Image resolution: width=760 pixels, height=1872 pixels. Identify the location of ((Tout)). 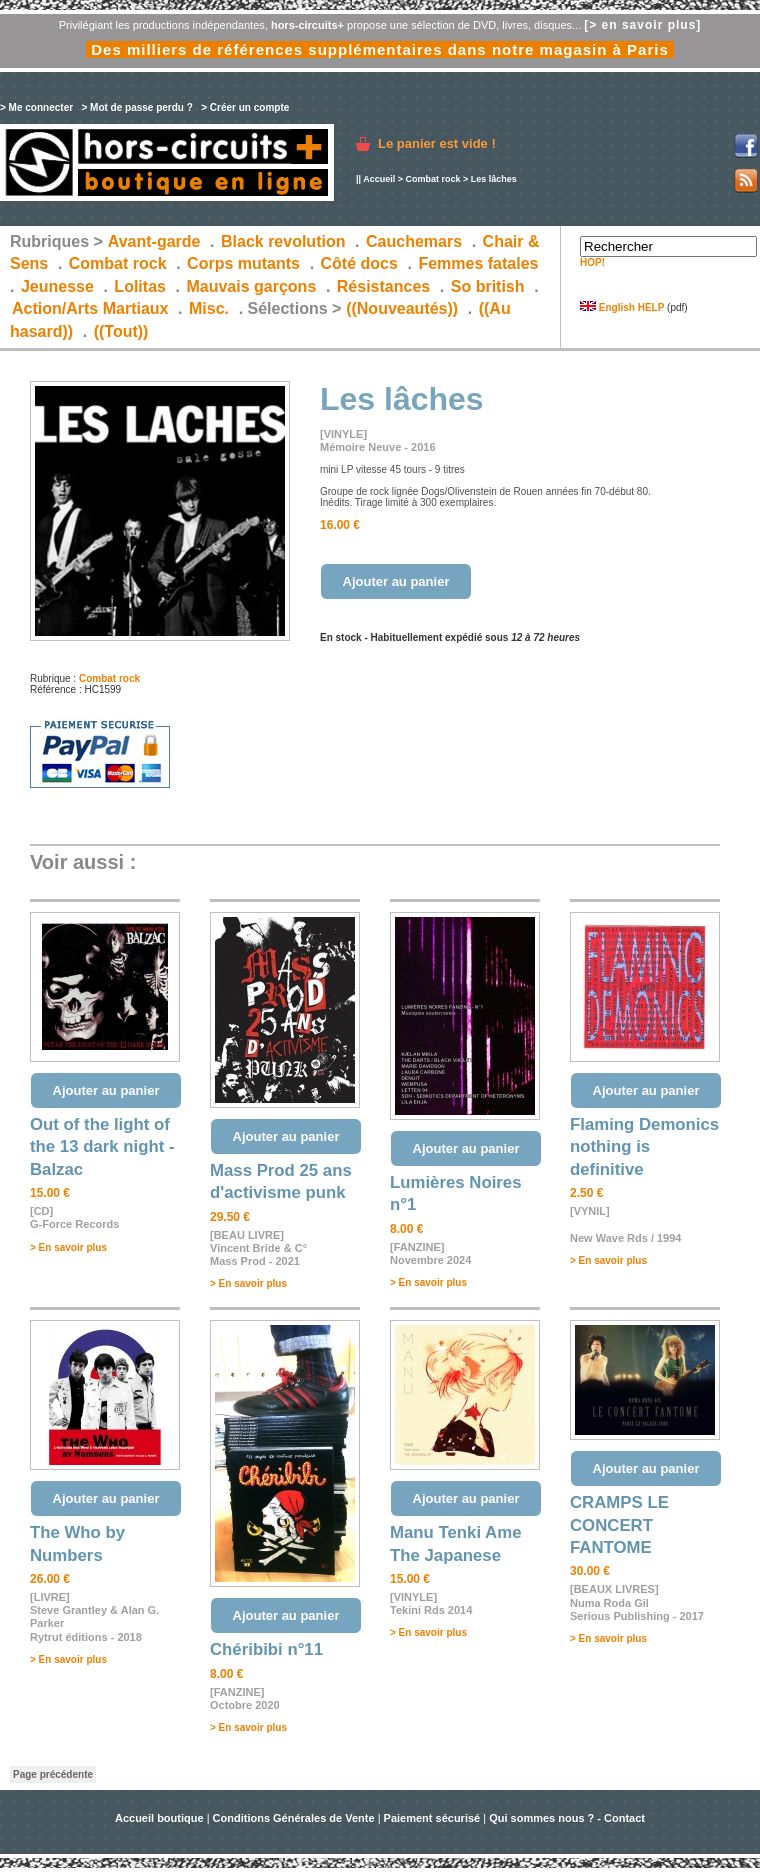
(121, 331).